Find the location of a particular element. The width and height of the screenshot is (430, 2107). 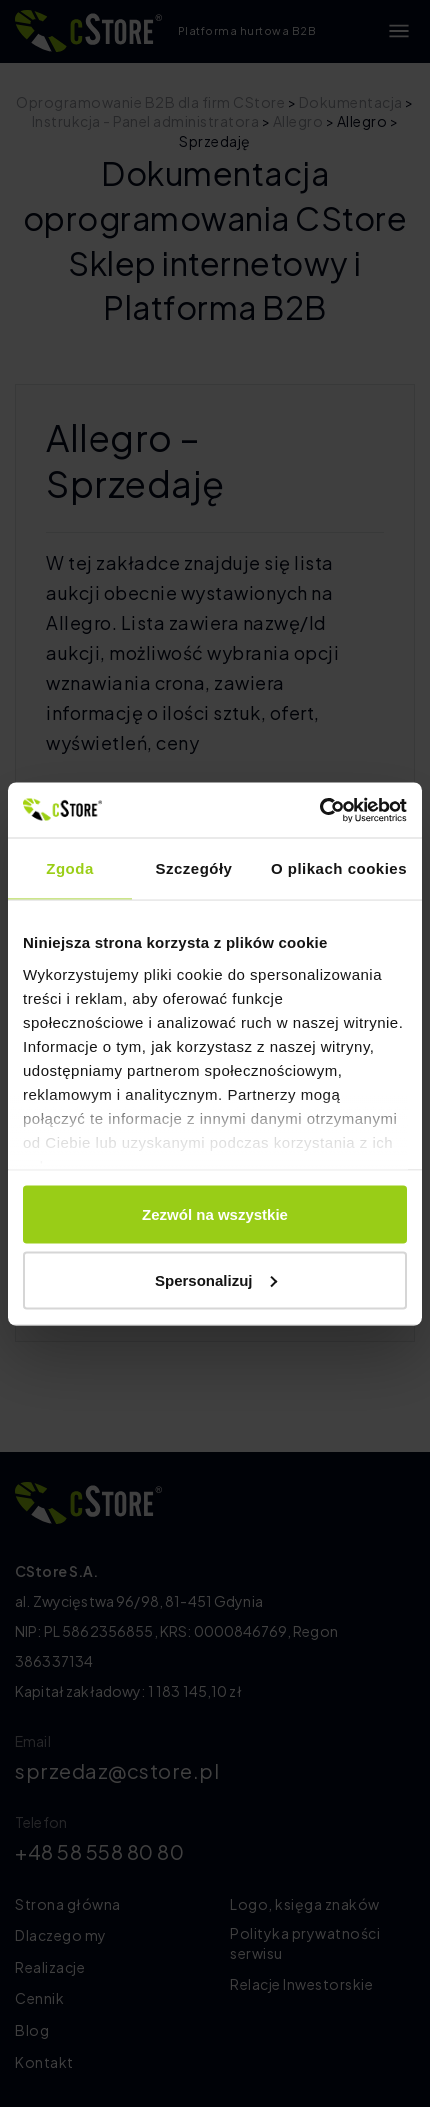

Zezwól na wszystkie is located at coordinates (215, 1214).